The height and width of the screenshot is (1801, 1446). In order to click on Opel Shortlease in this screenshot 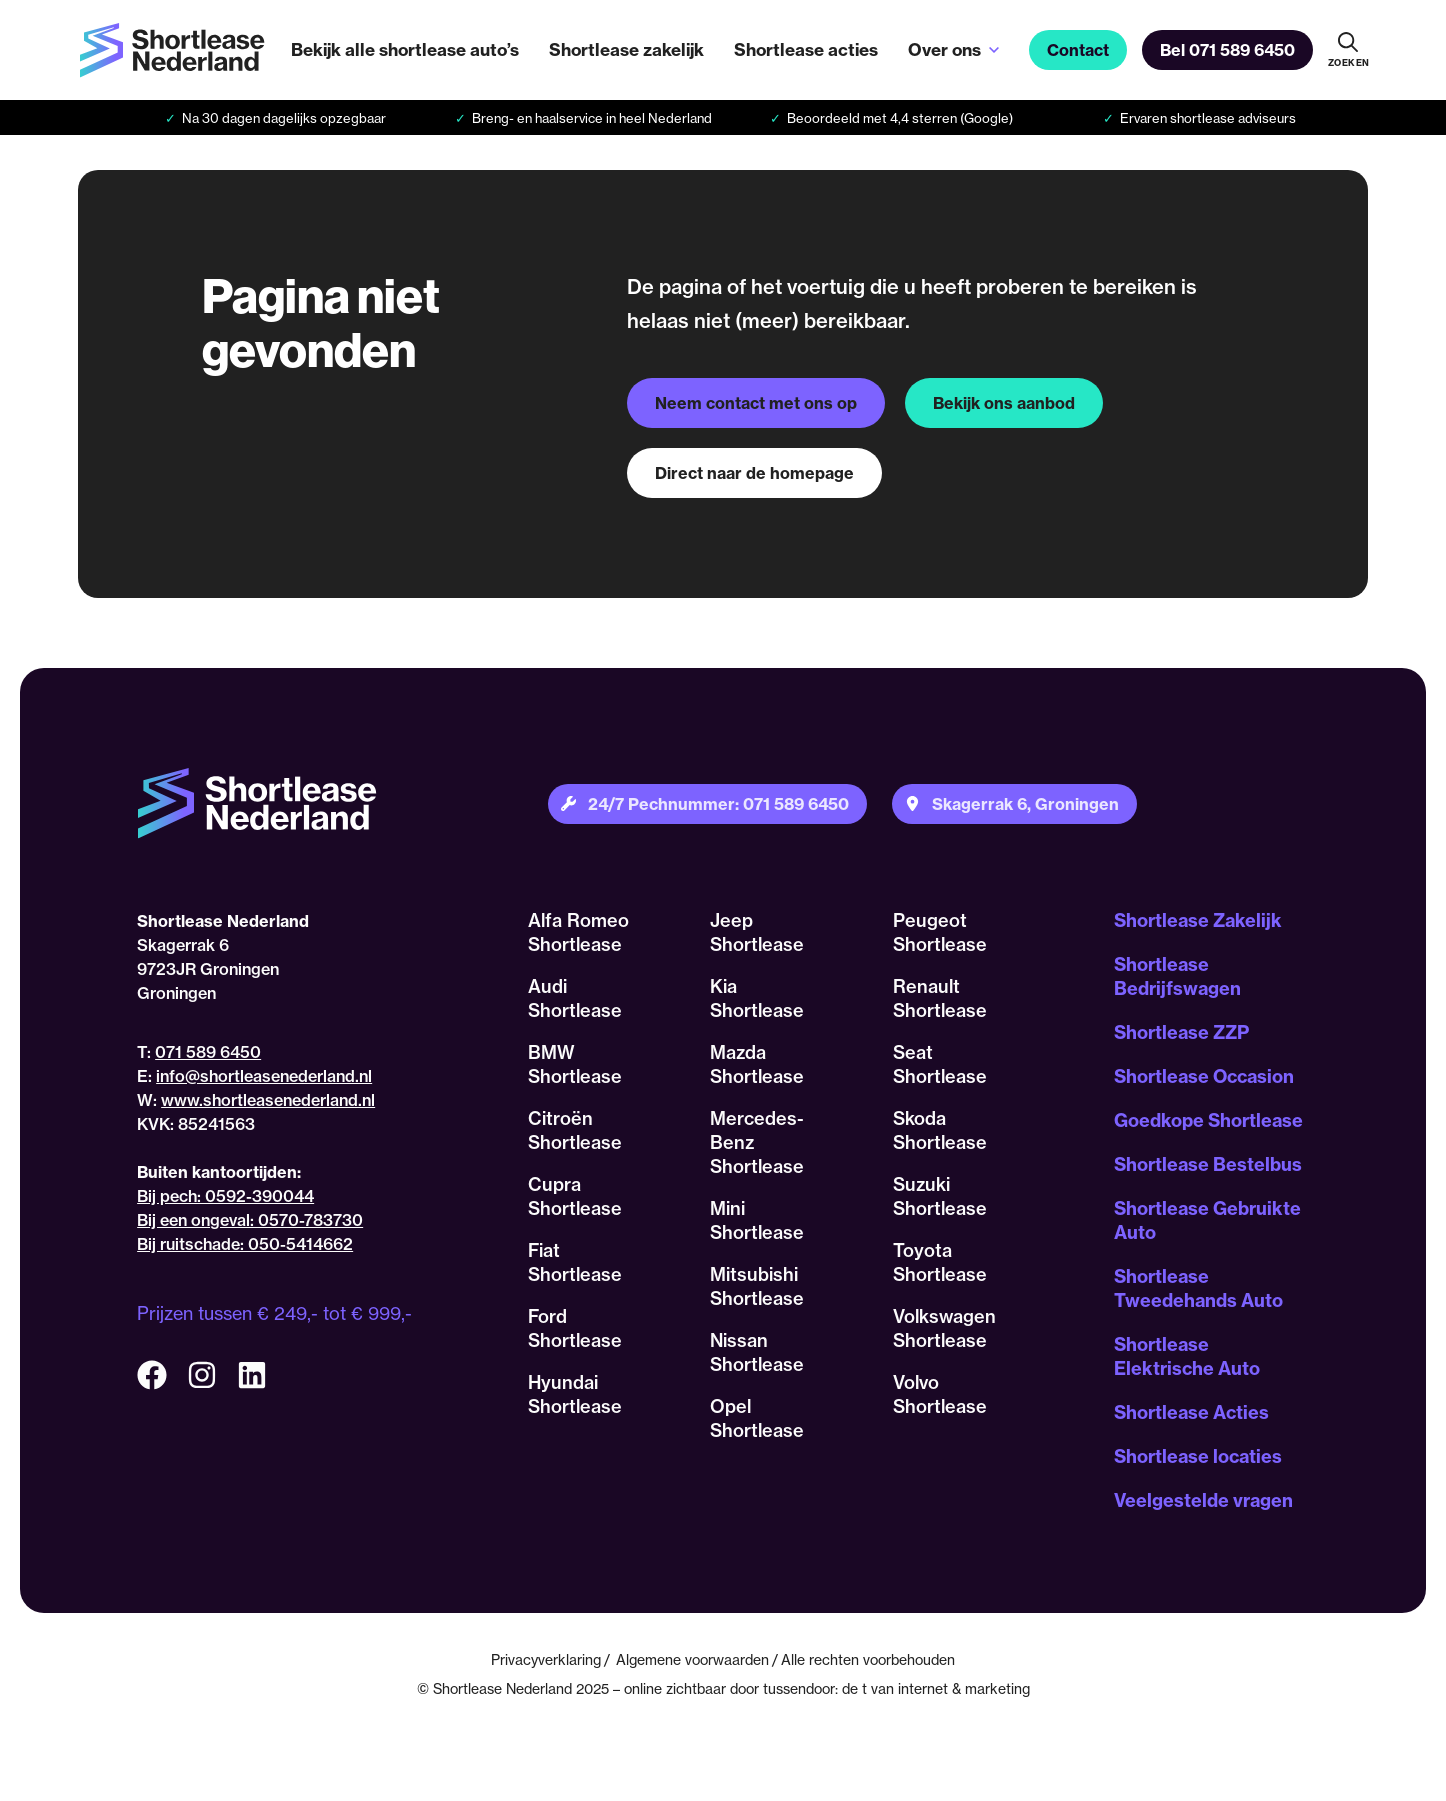, I will do `click(757, 1418)`.